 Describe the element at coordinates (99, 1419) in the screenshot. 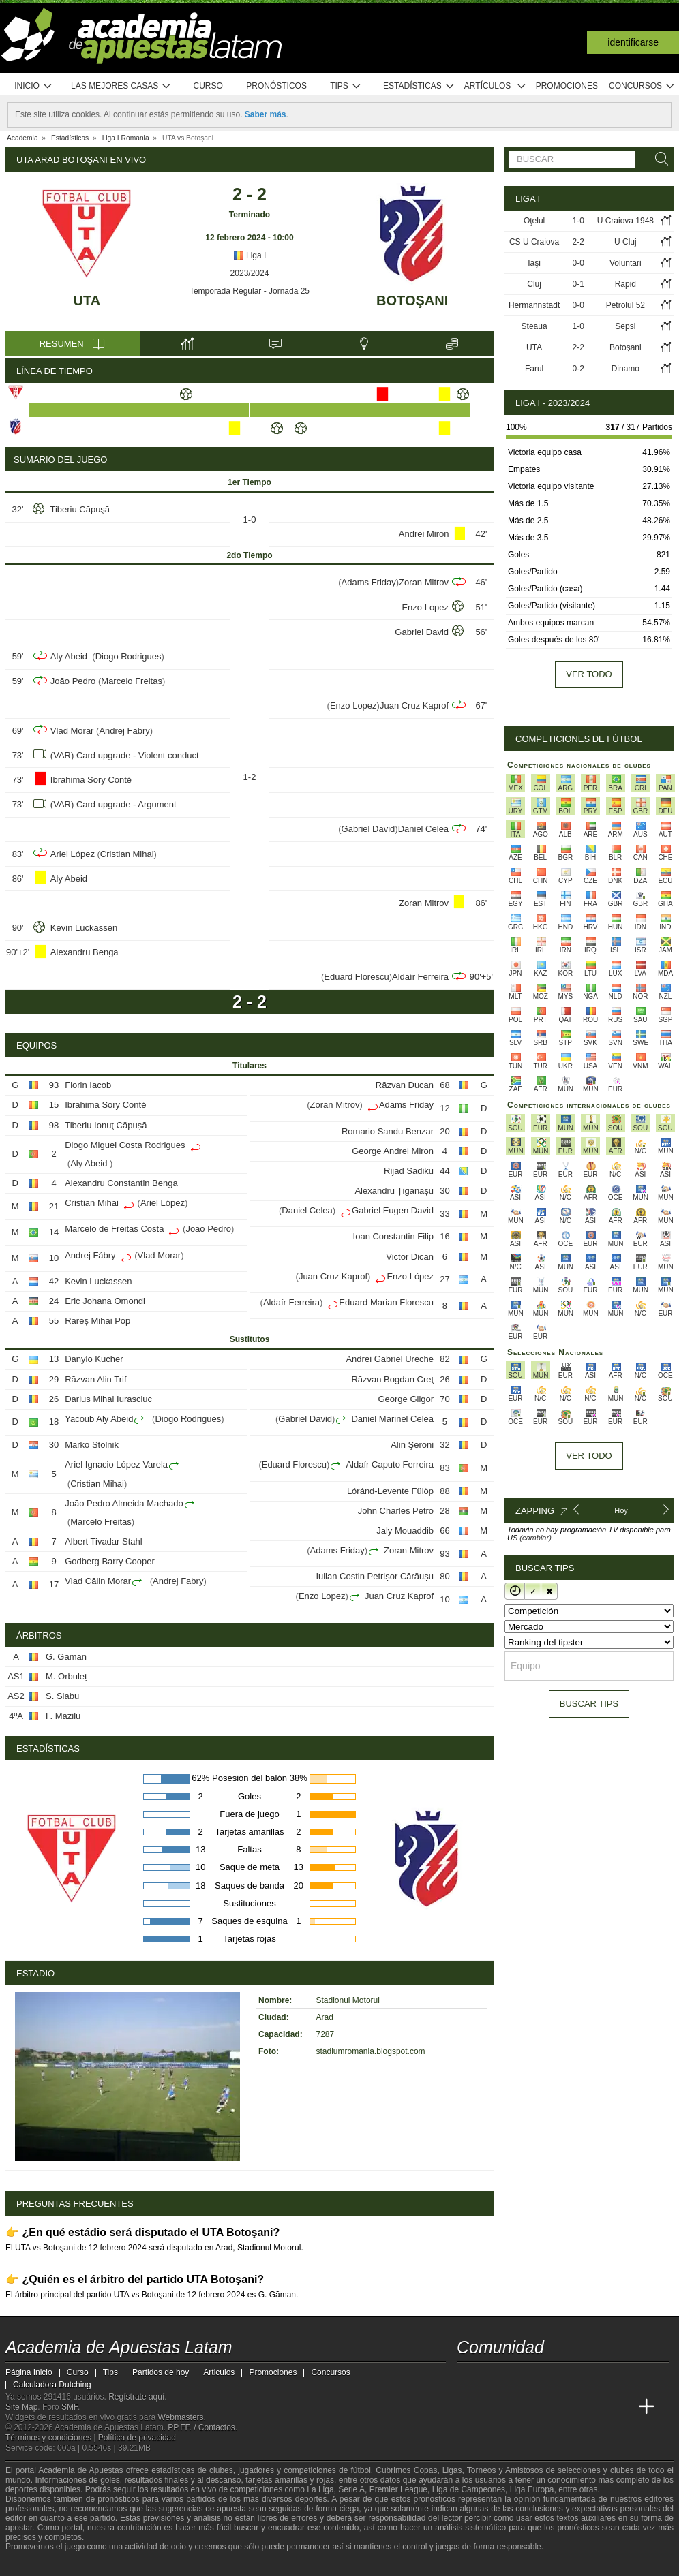

I see `Yacoub Aly Abeid` at that location.